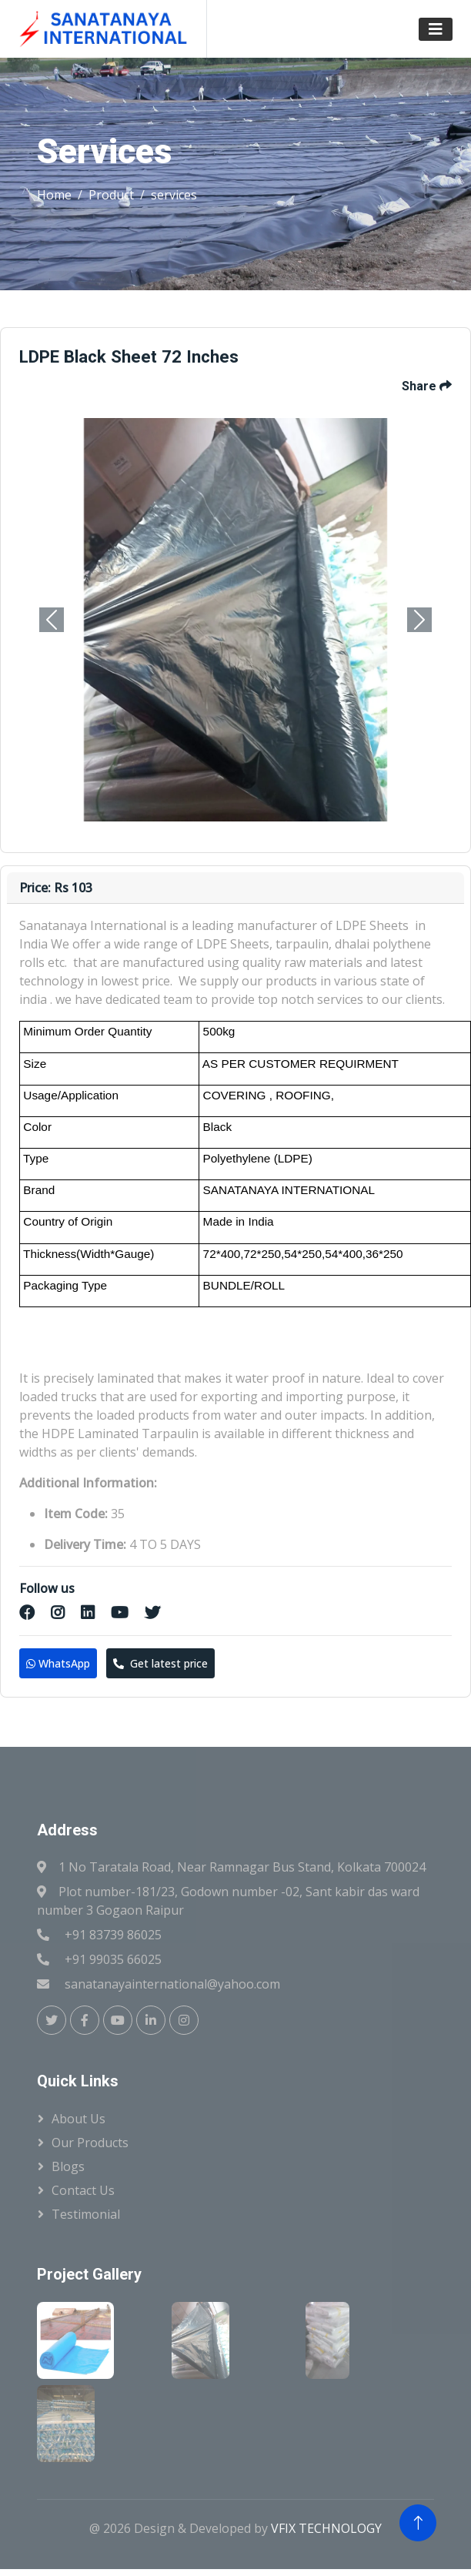 Image resolution: width=471 pixels, height=2576 pixels. What do you see at coordinates (78, 2118) in the screenshot?
I see `About Us` at bounding box center [78, 2118].